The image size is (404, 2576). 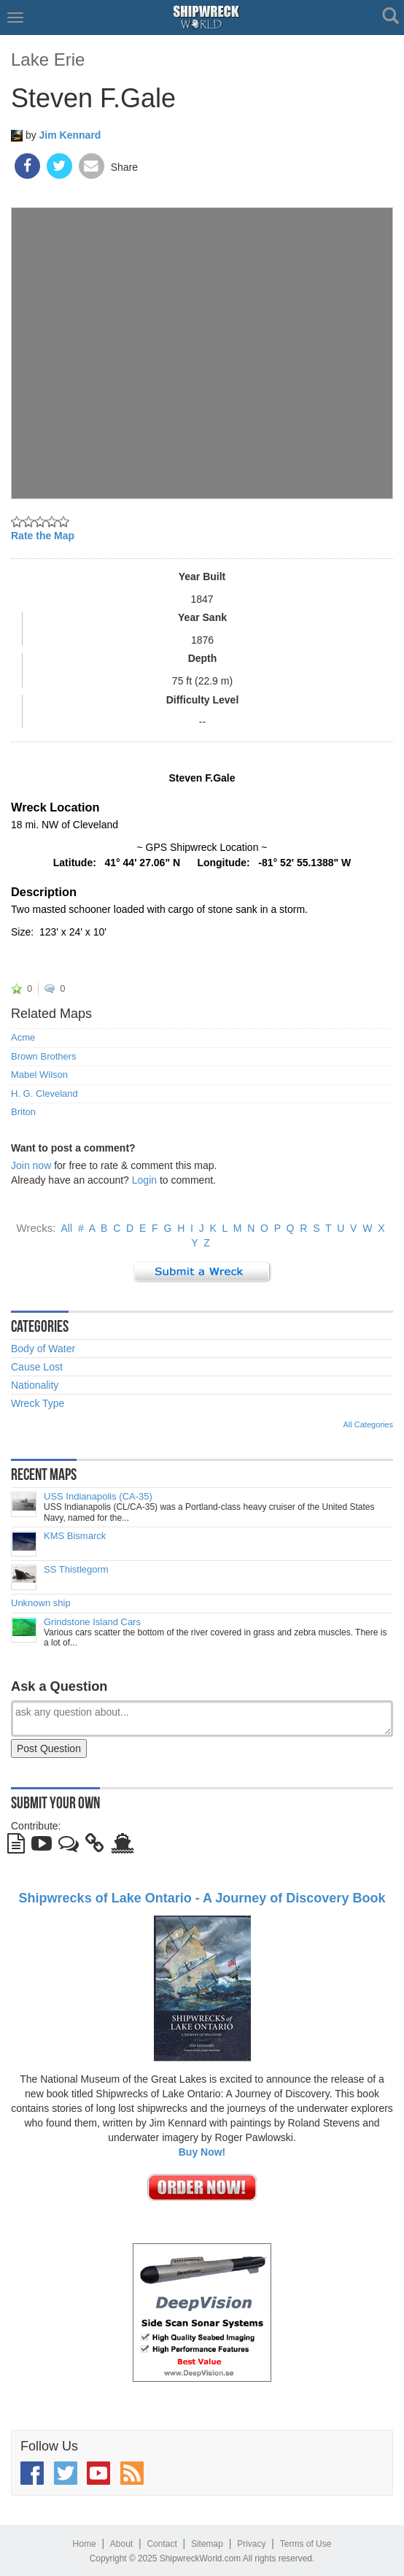 I want to click on Unknown ship, so click(x=41, y=1603).